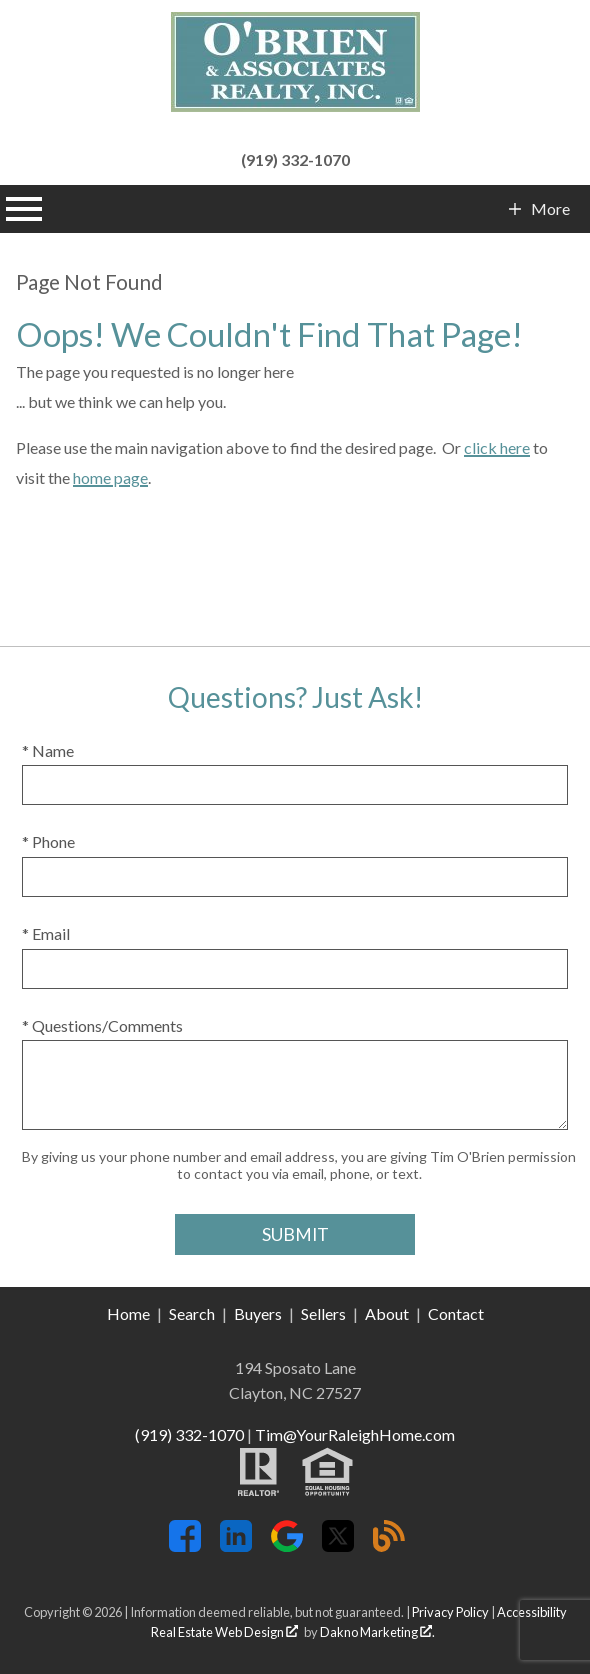 This screenshot has height=1674, width=590. What do you see at coordinates (48, 750) in the screenshot?
I see `* Name` at bounding box center [48, 750].